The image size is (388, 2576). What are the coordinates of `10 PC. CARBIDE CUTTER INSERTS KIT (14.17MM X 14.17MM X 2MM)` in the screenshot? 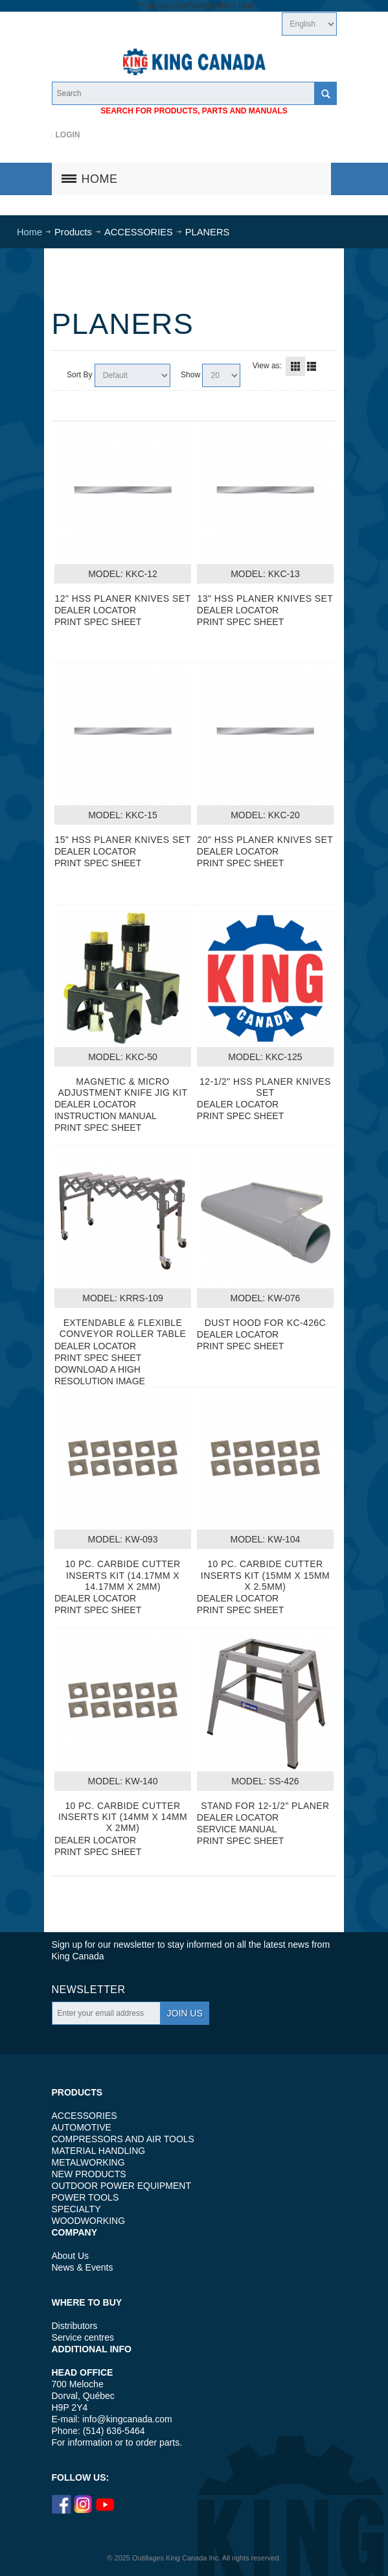 It's located at (122, 1575).